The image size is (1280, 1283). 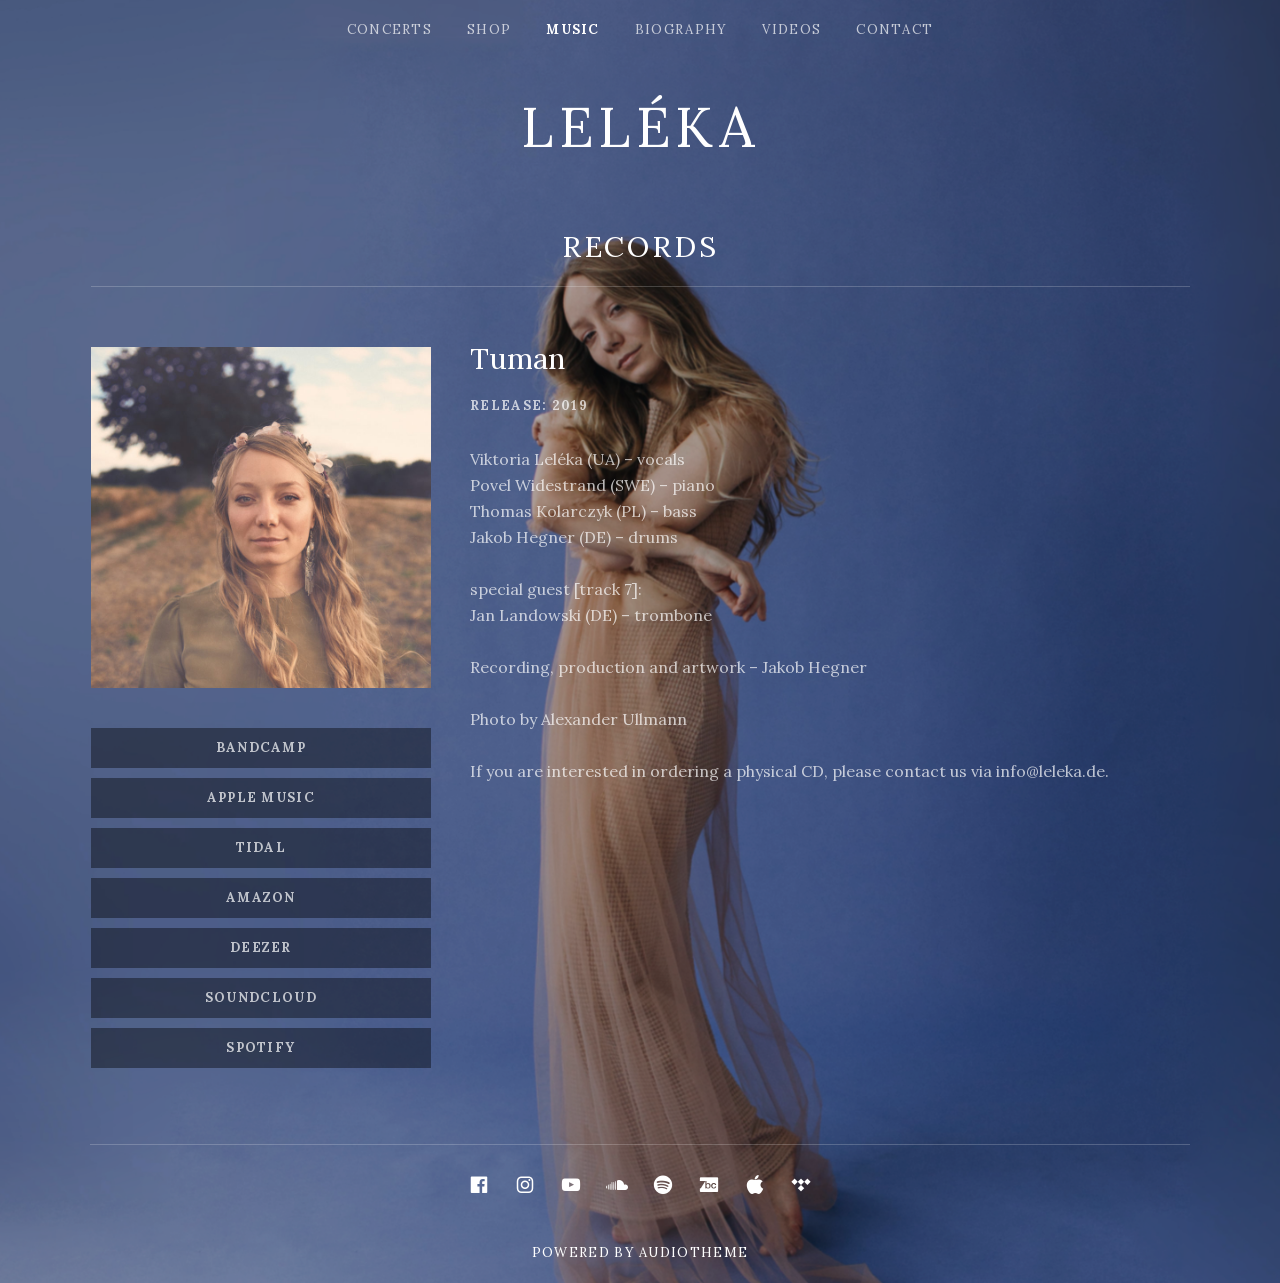 I want to click on AudioTheme, so click(x=693, y=1252).